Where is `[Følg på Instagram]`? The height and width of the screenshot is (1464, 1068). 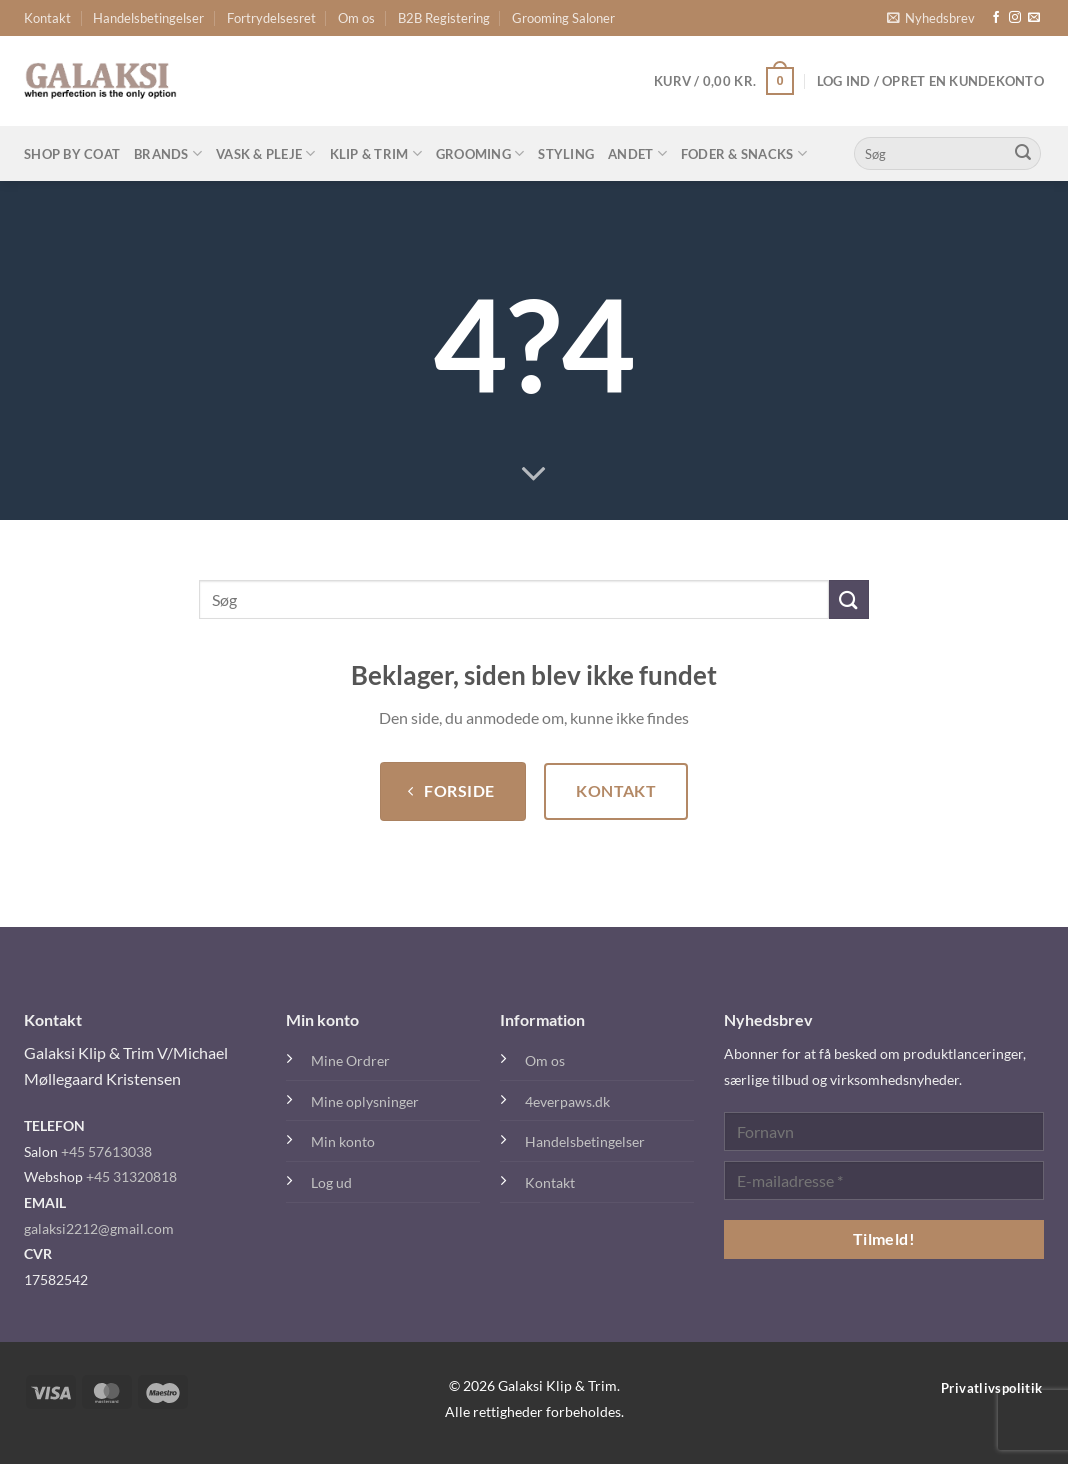
[Følg på Instagram] is located at coordinates (1015, 18).